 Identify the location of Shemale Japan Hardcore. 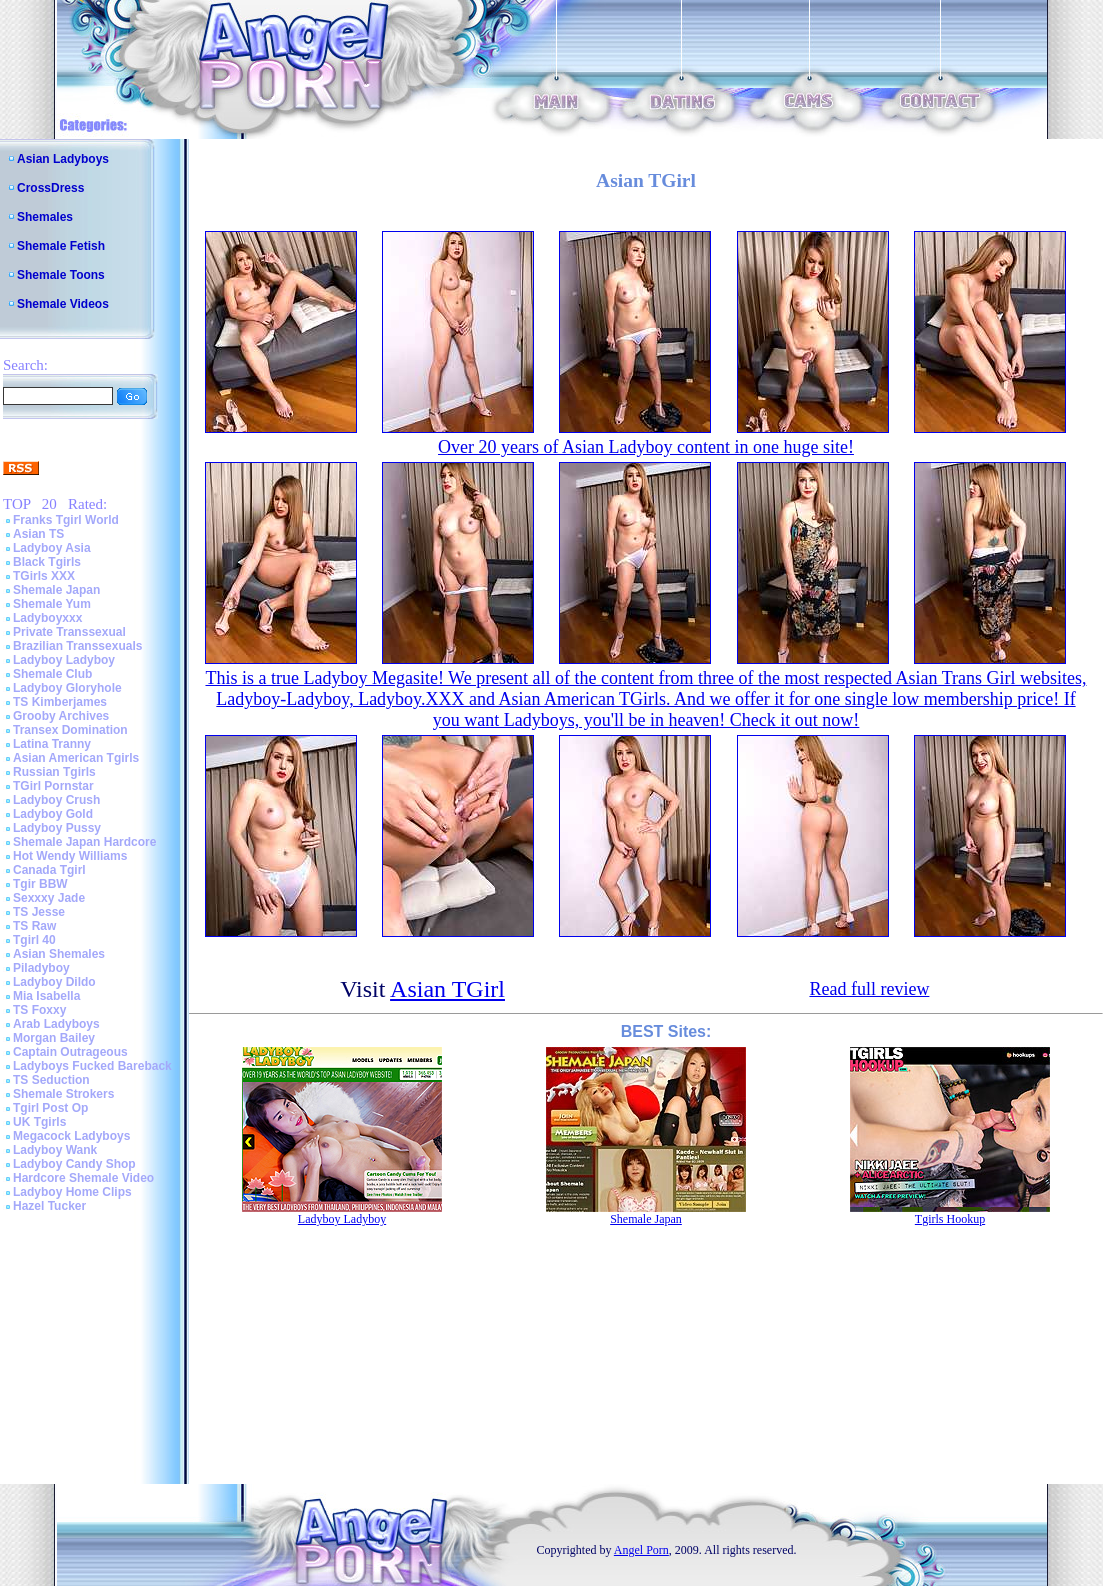
(84, 842).